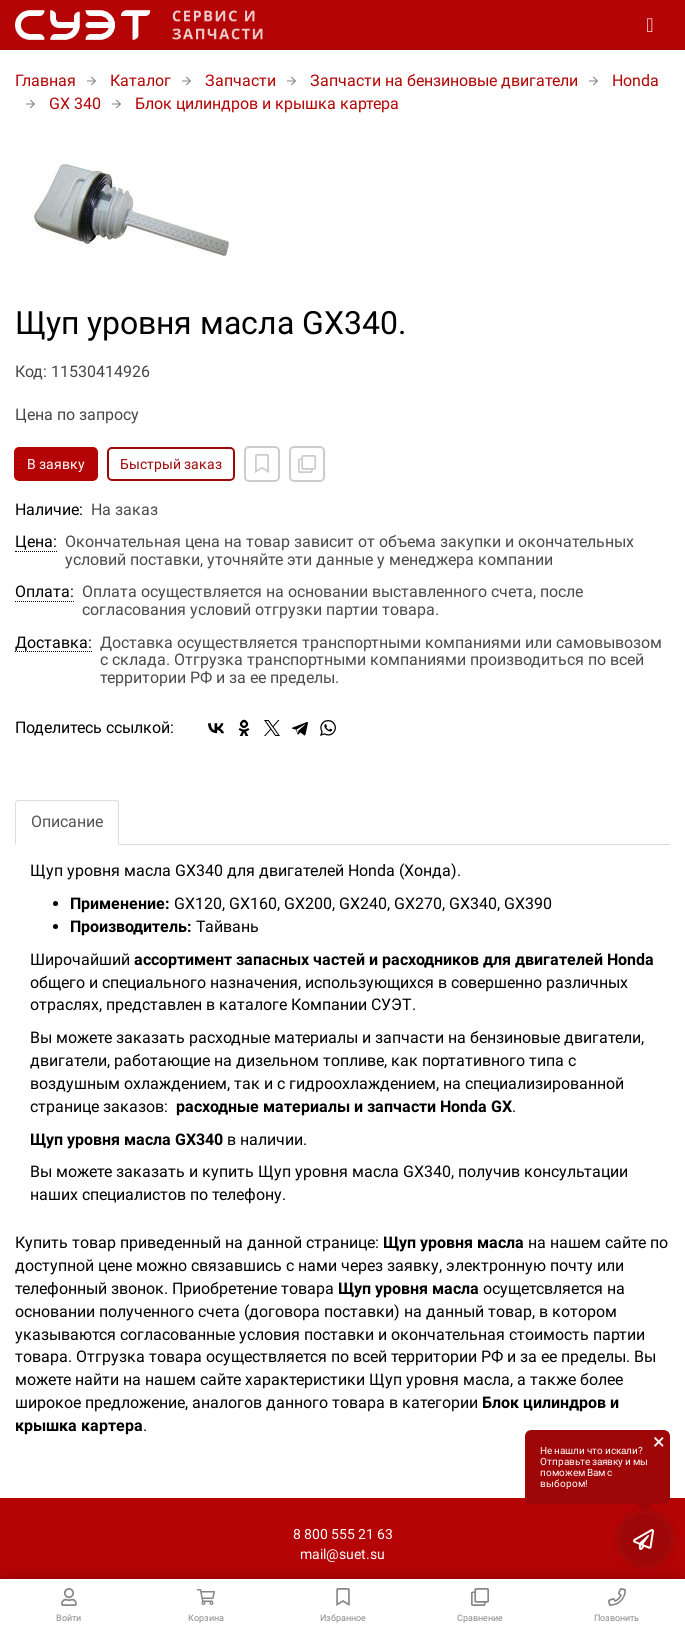 The image size is (685, 1634). I want to click on Блок цилиндров и крышка картера, so click(267, 103).